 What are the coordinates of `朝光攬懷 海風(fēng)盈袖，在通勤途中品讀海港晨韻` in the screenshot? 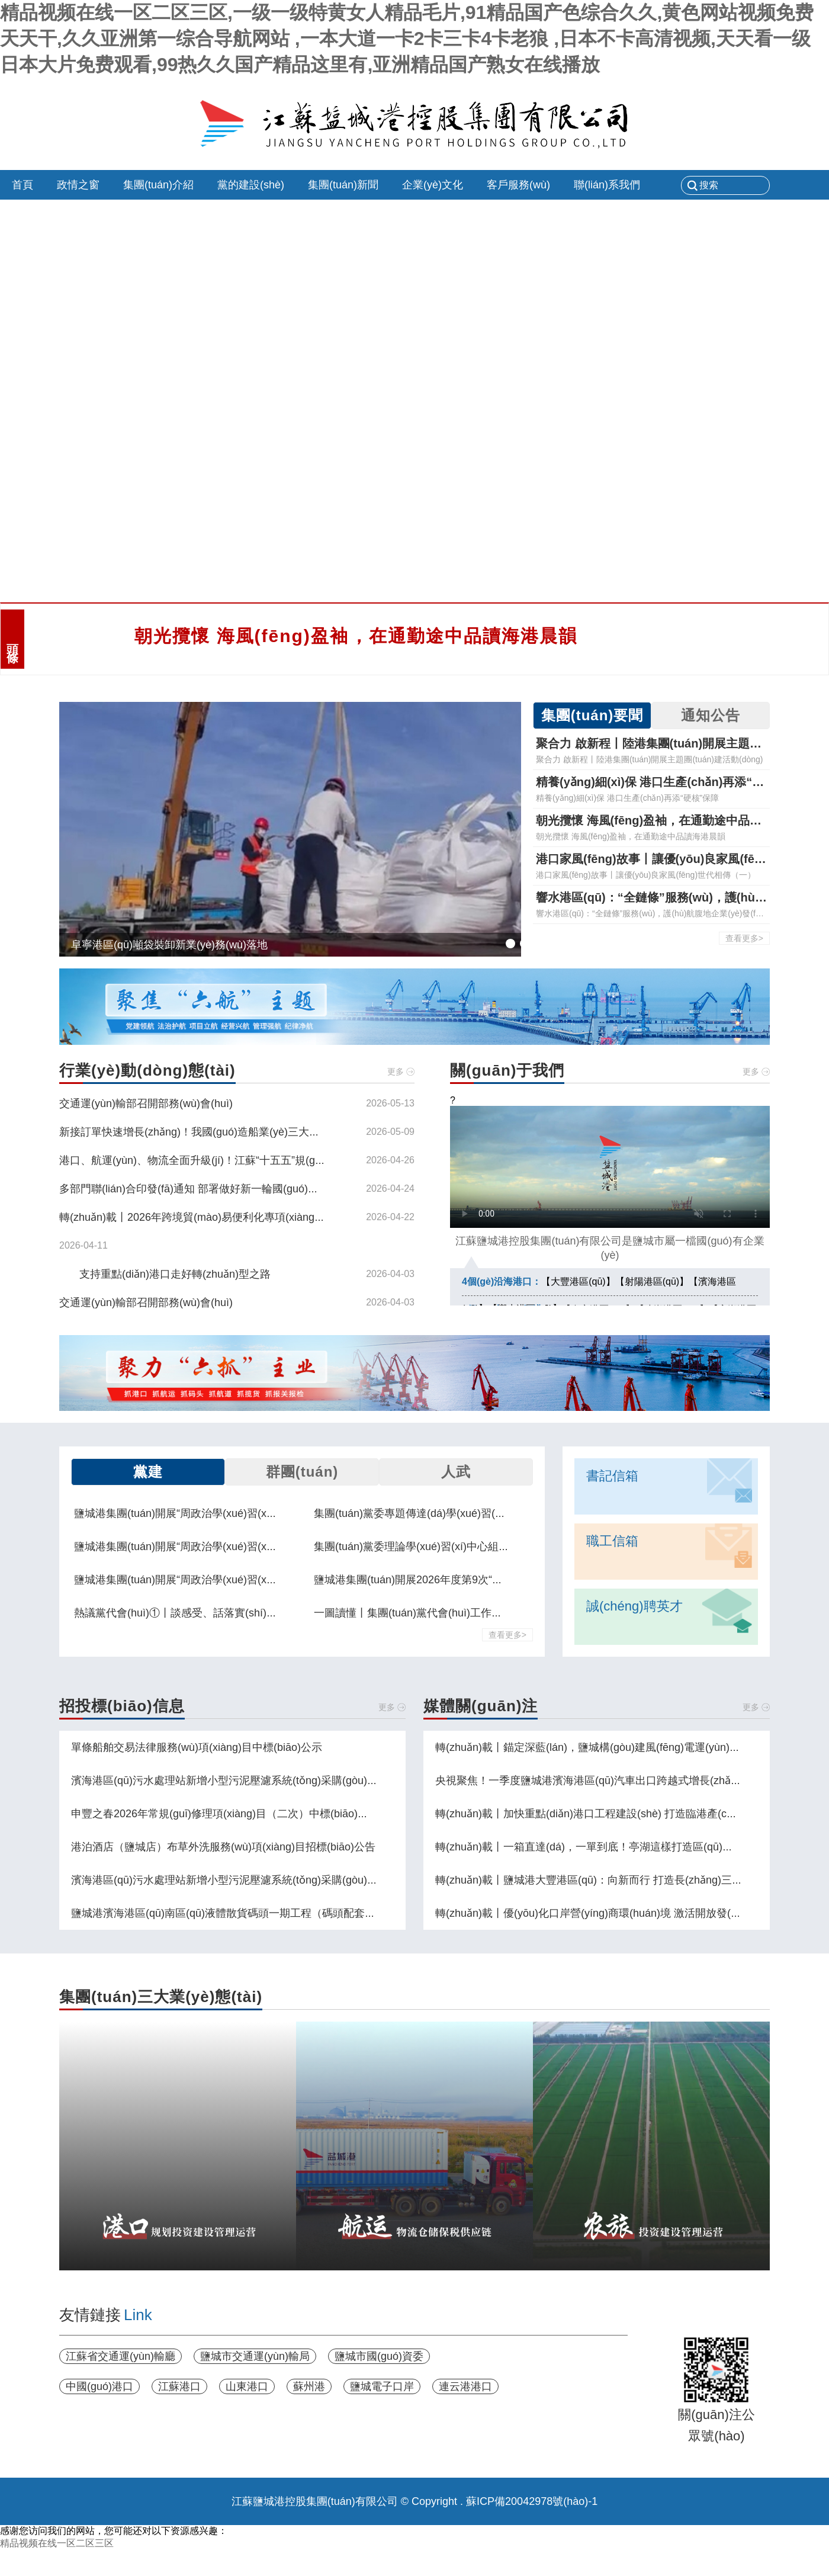 It's located at (355, 636).